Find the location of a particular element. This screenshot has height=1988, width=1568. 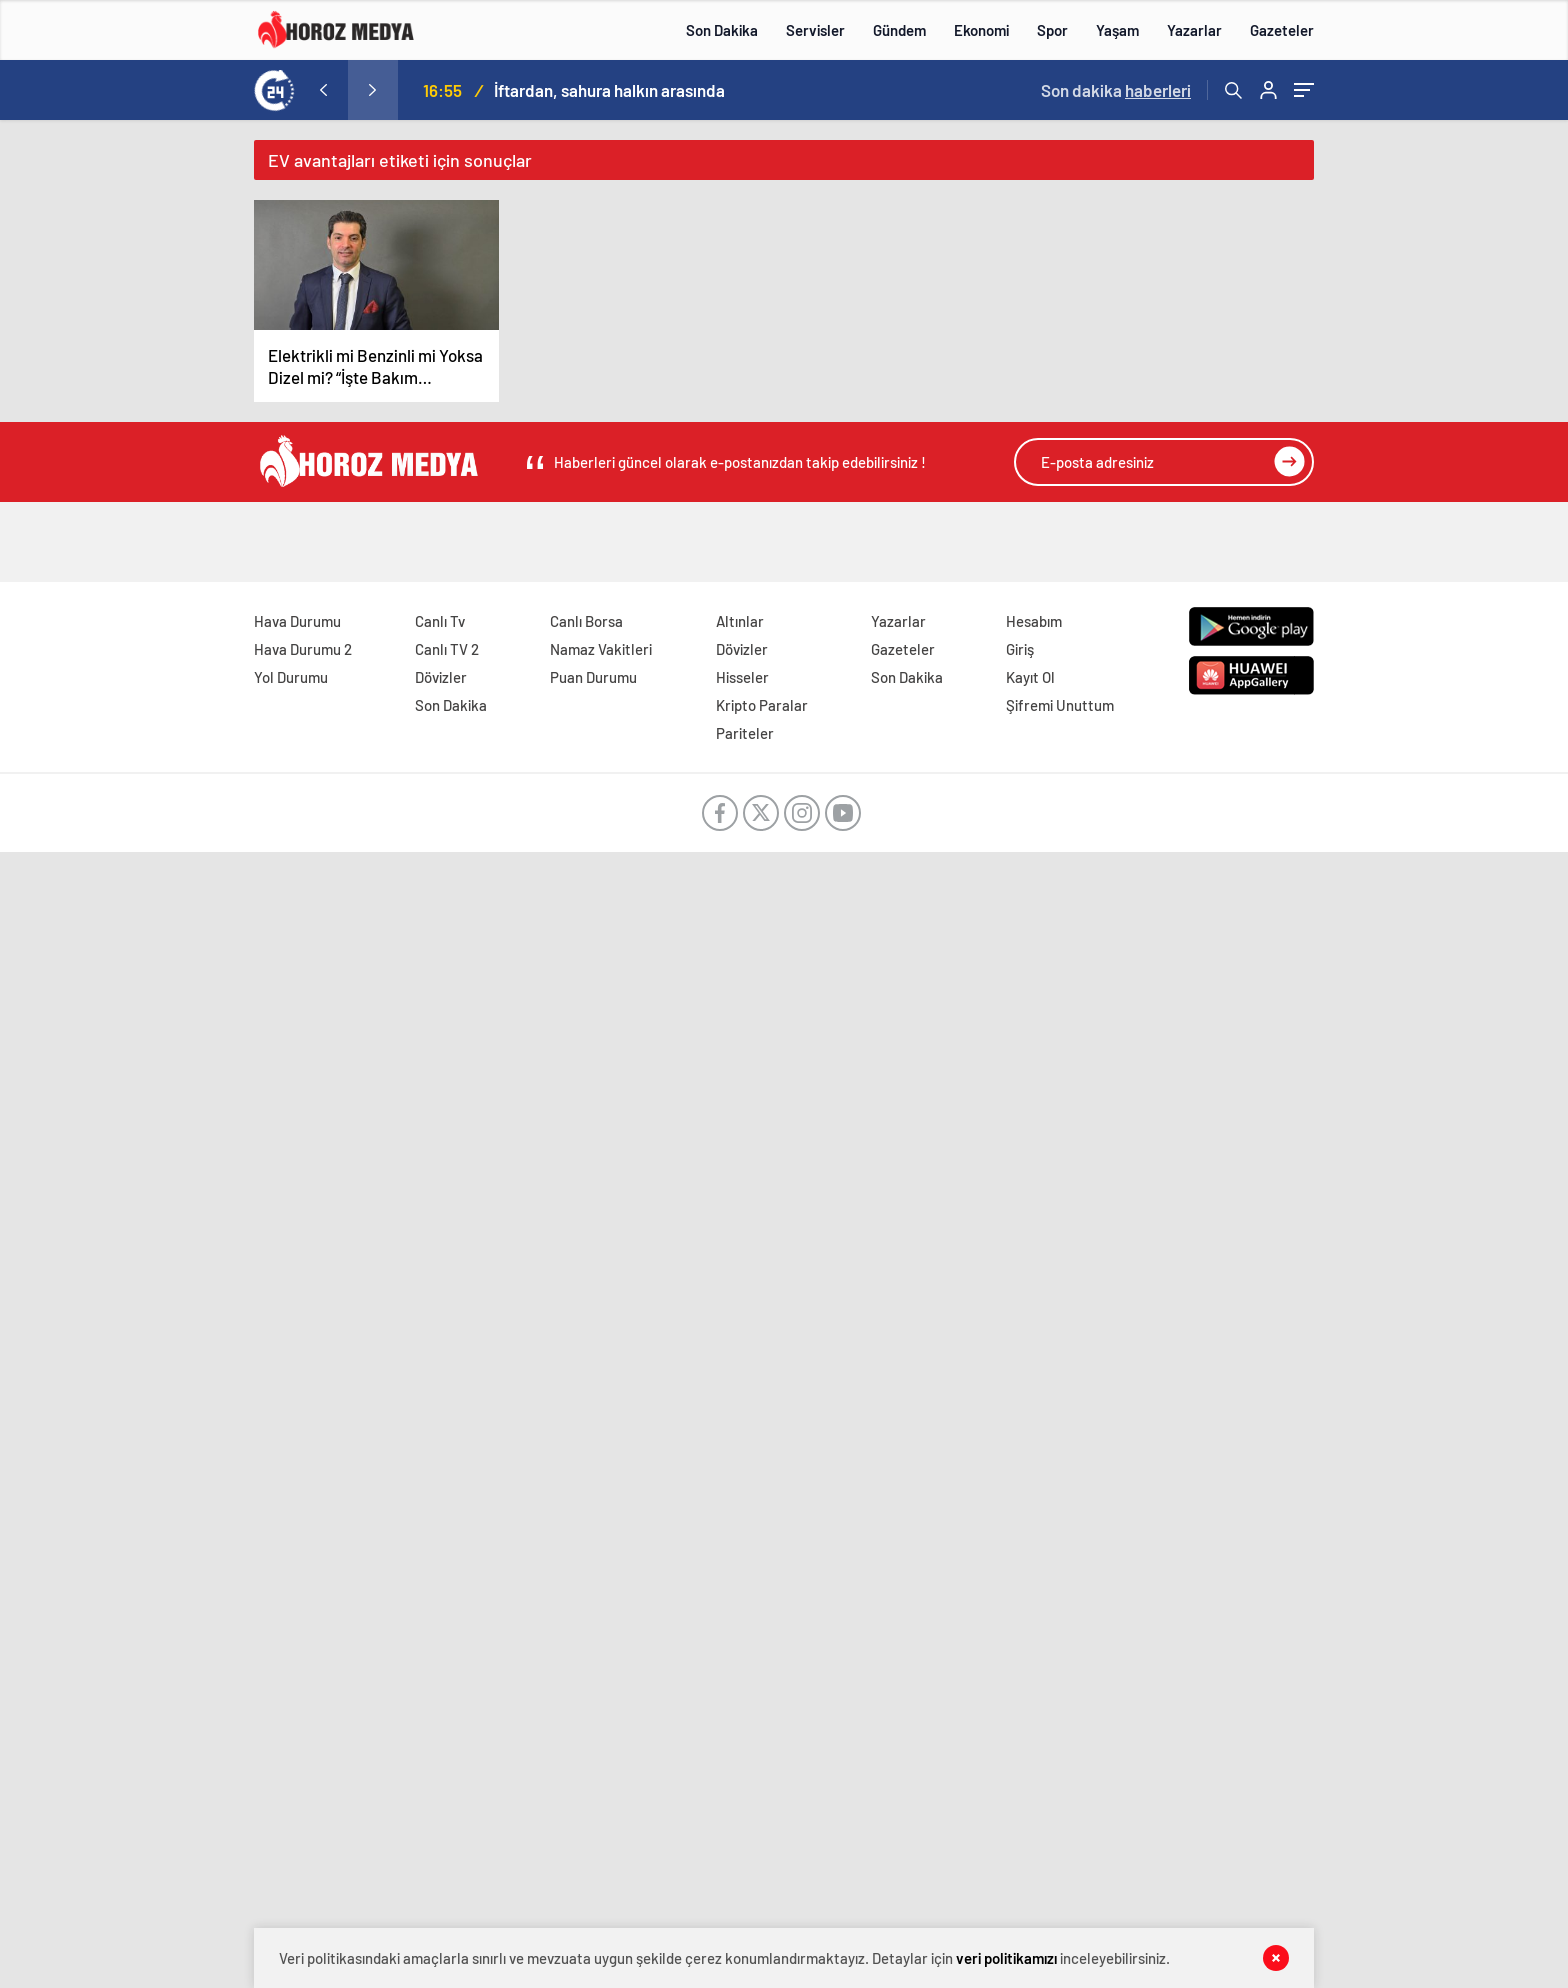

Gazeteler is located at coordinates (1282, 30).